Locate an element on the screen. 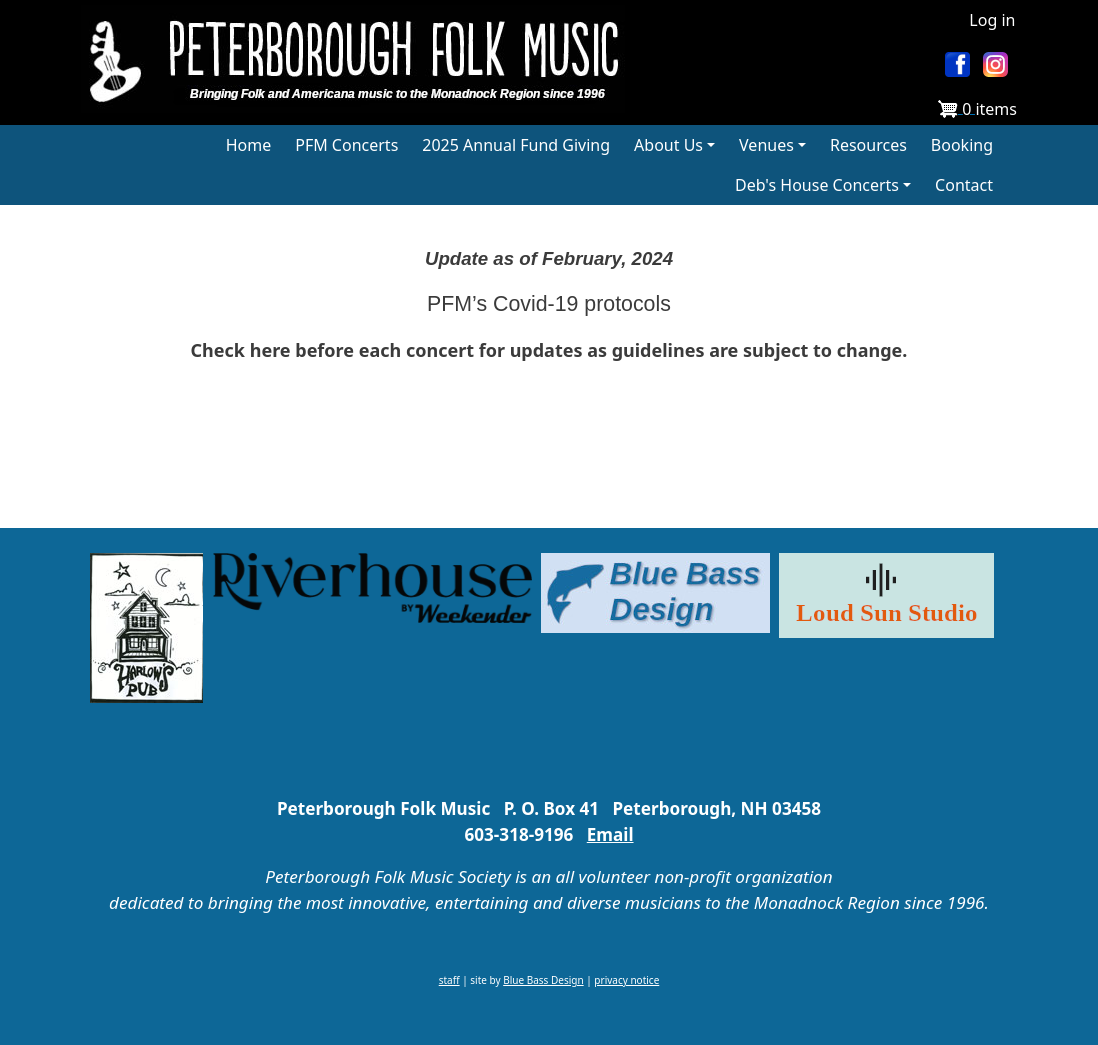 This screenshot has width=1098, height=1045. staff is located at coordinates (449, 980).